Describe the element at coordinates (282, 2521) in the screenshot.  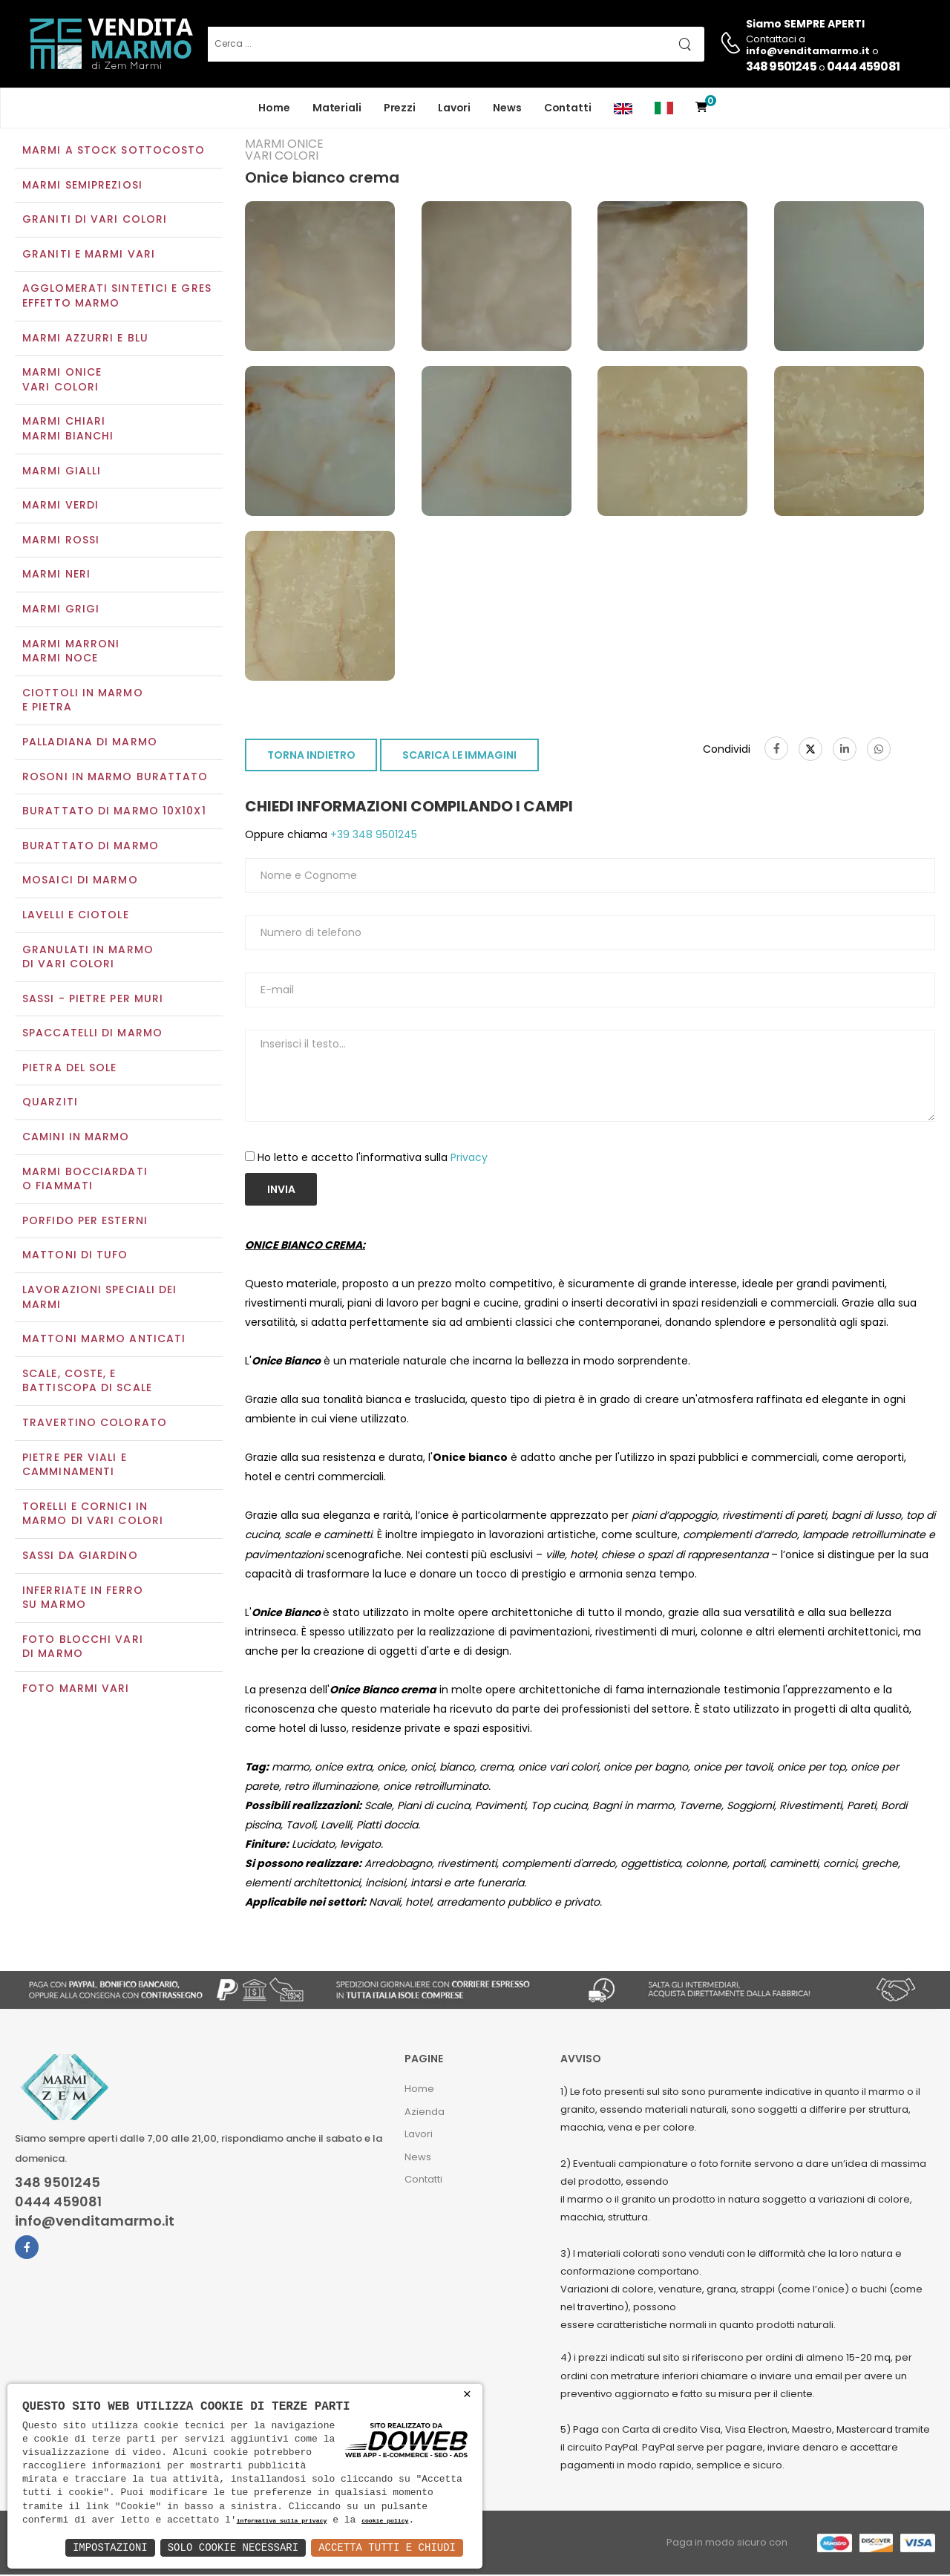
I see `informativa sulla privacy` at that location.